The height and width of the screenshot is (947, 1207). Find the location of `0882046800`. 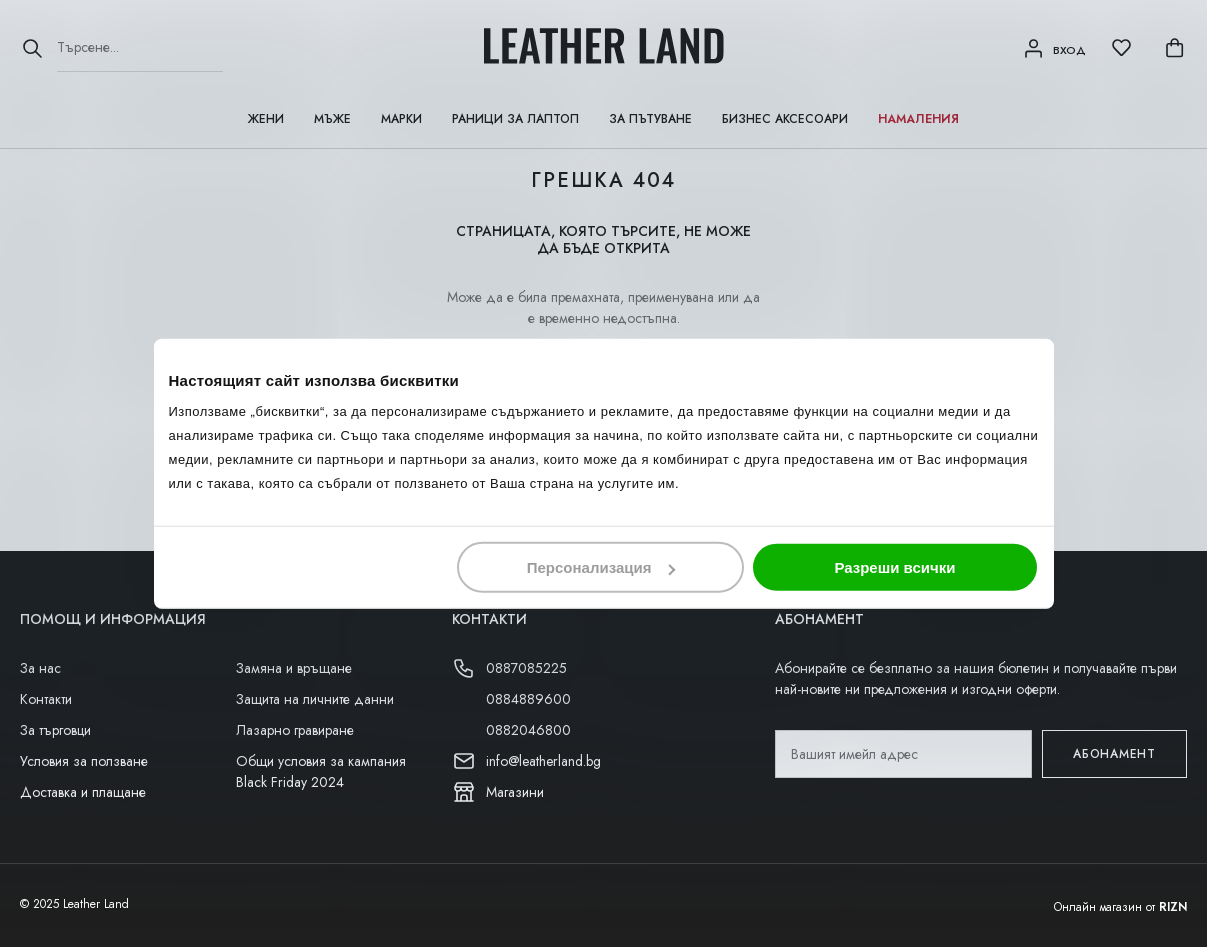

0882046800 is located at coordinates (528, 730).